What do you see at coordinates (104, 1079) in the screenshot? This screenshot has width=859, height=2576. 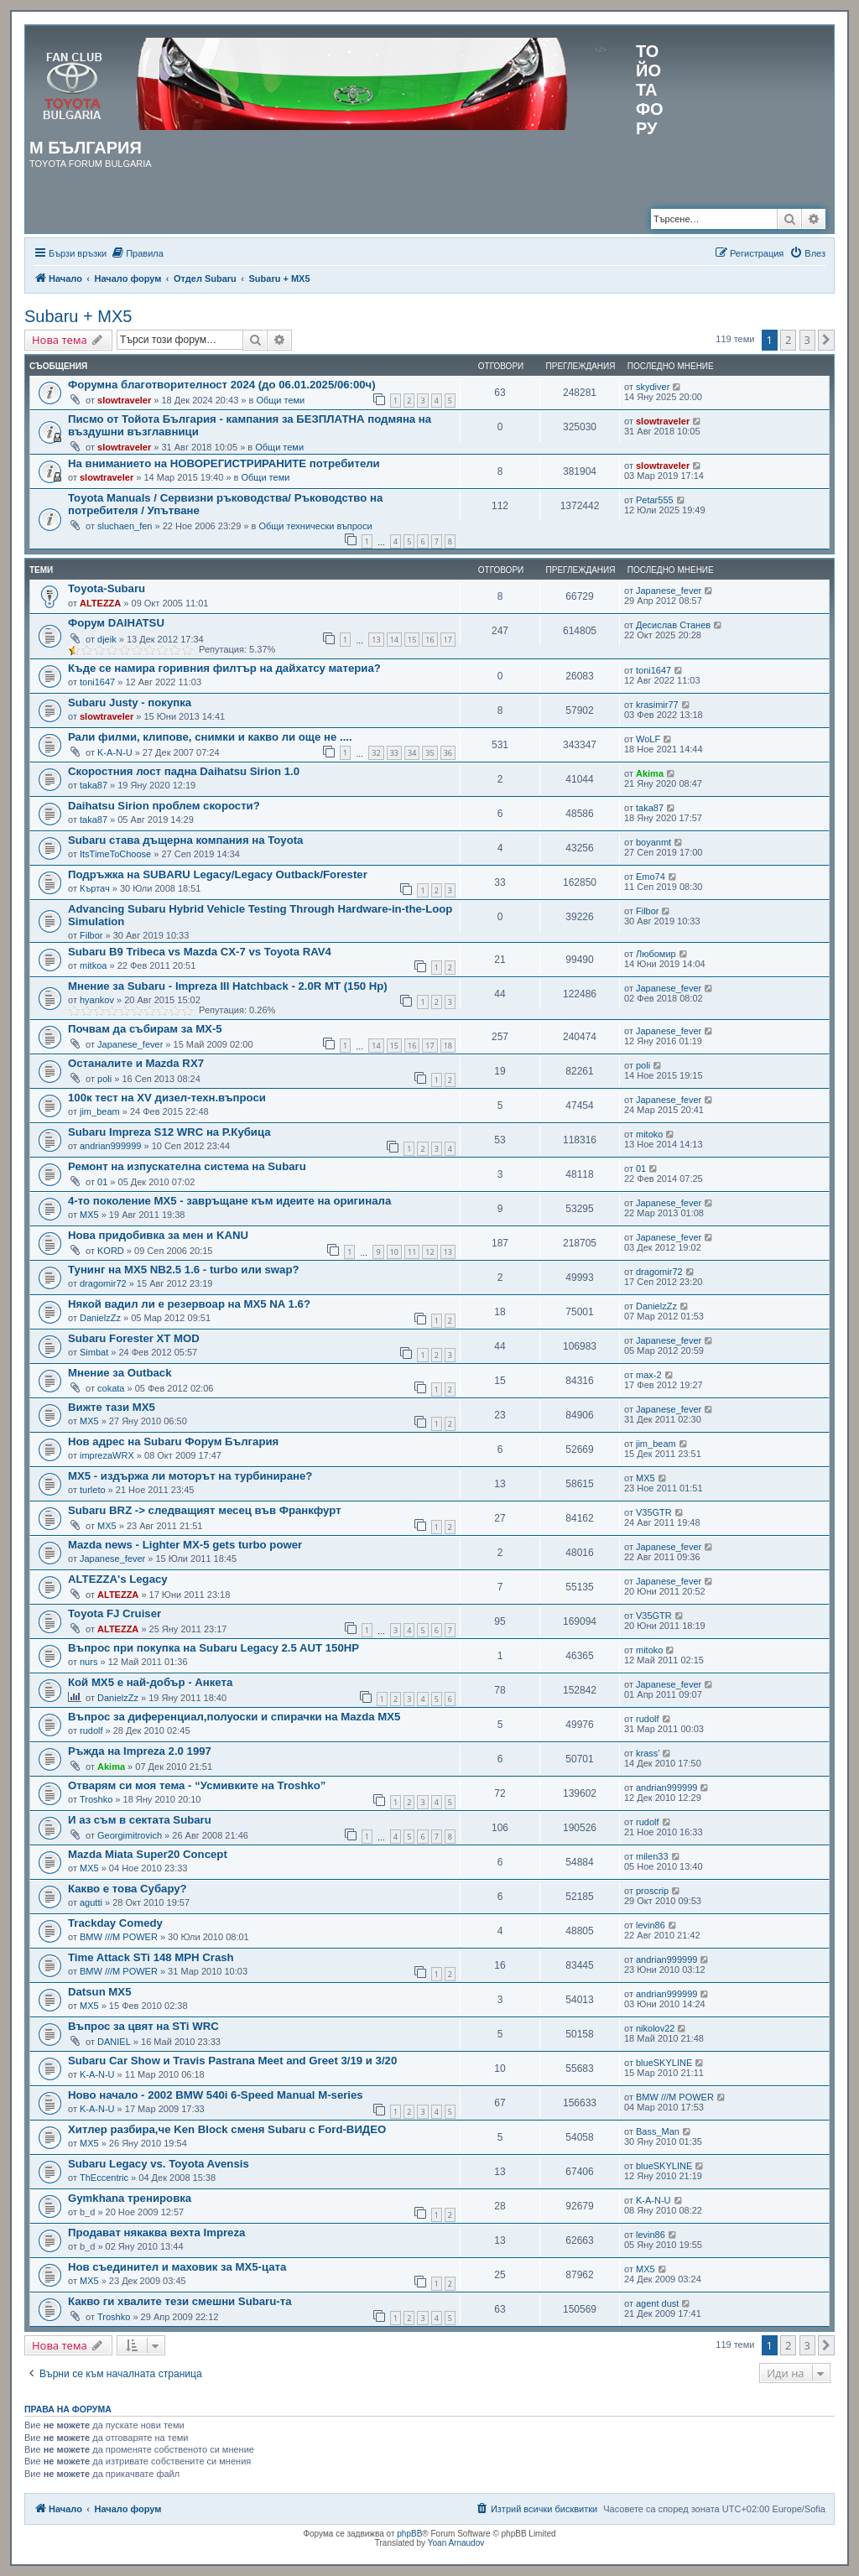 I see `poli` at bounding box center [104, 1079].